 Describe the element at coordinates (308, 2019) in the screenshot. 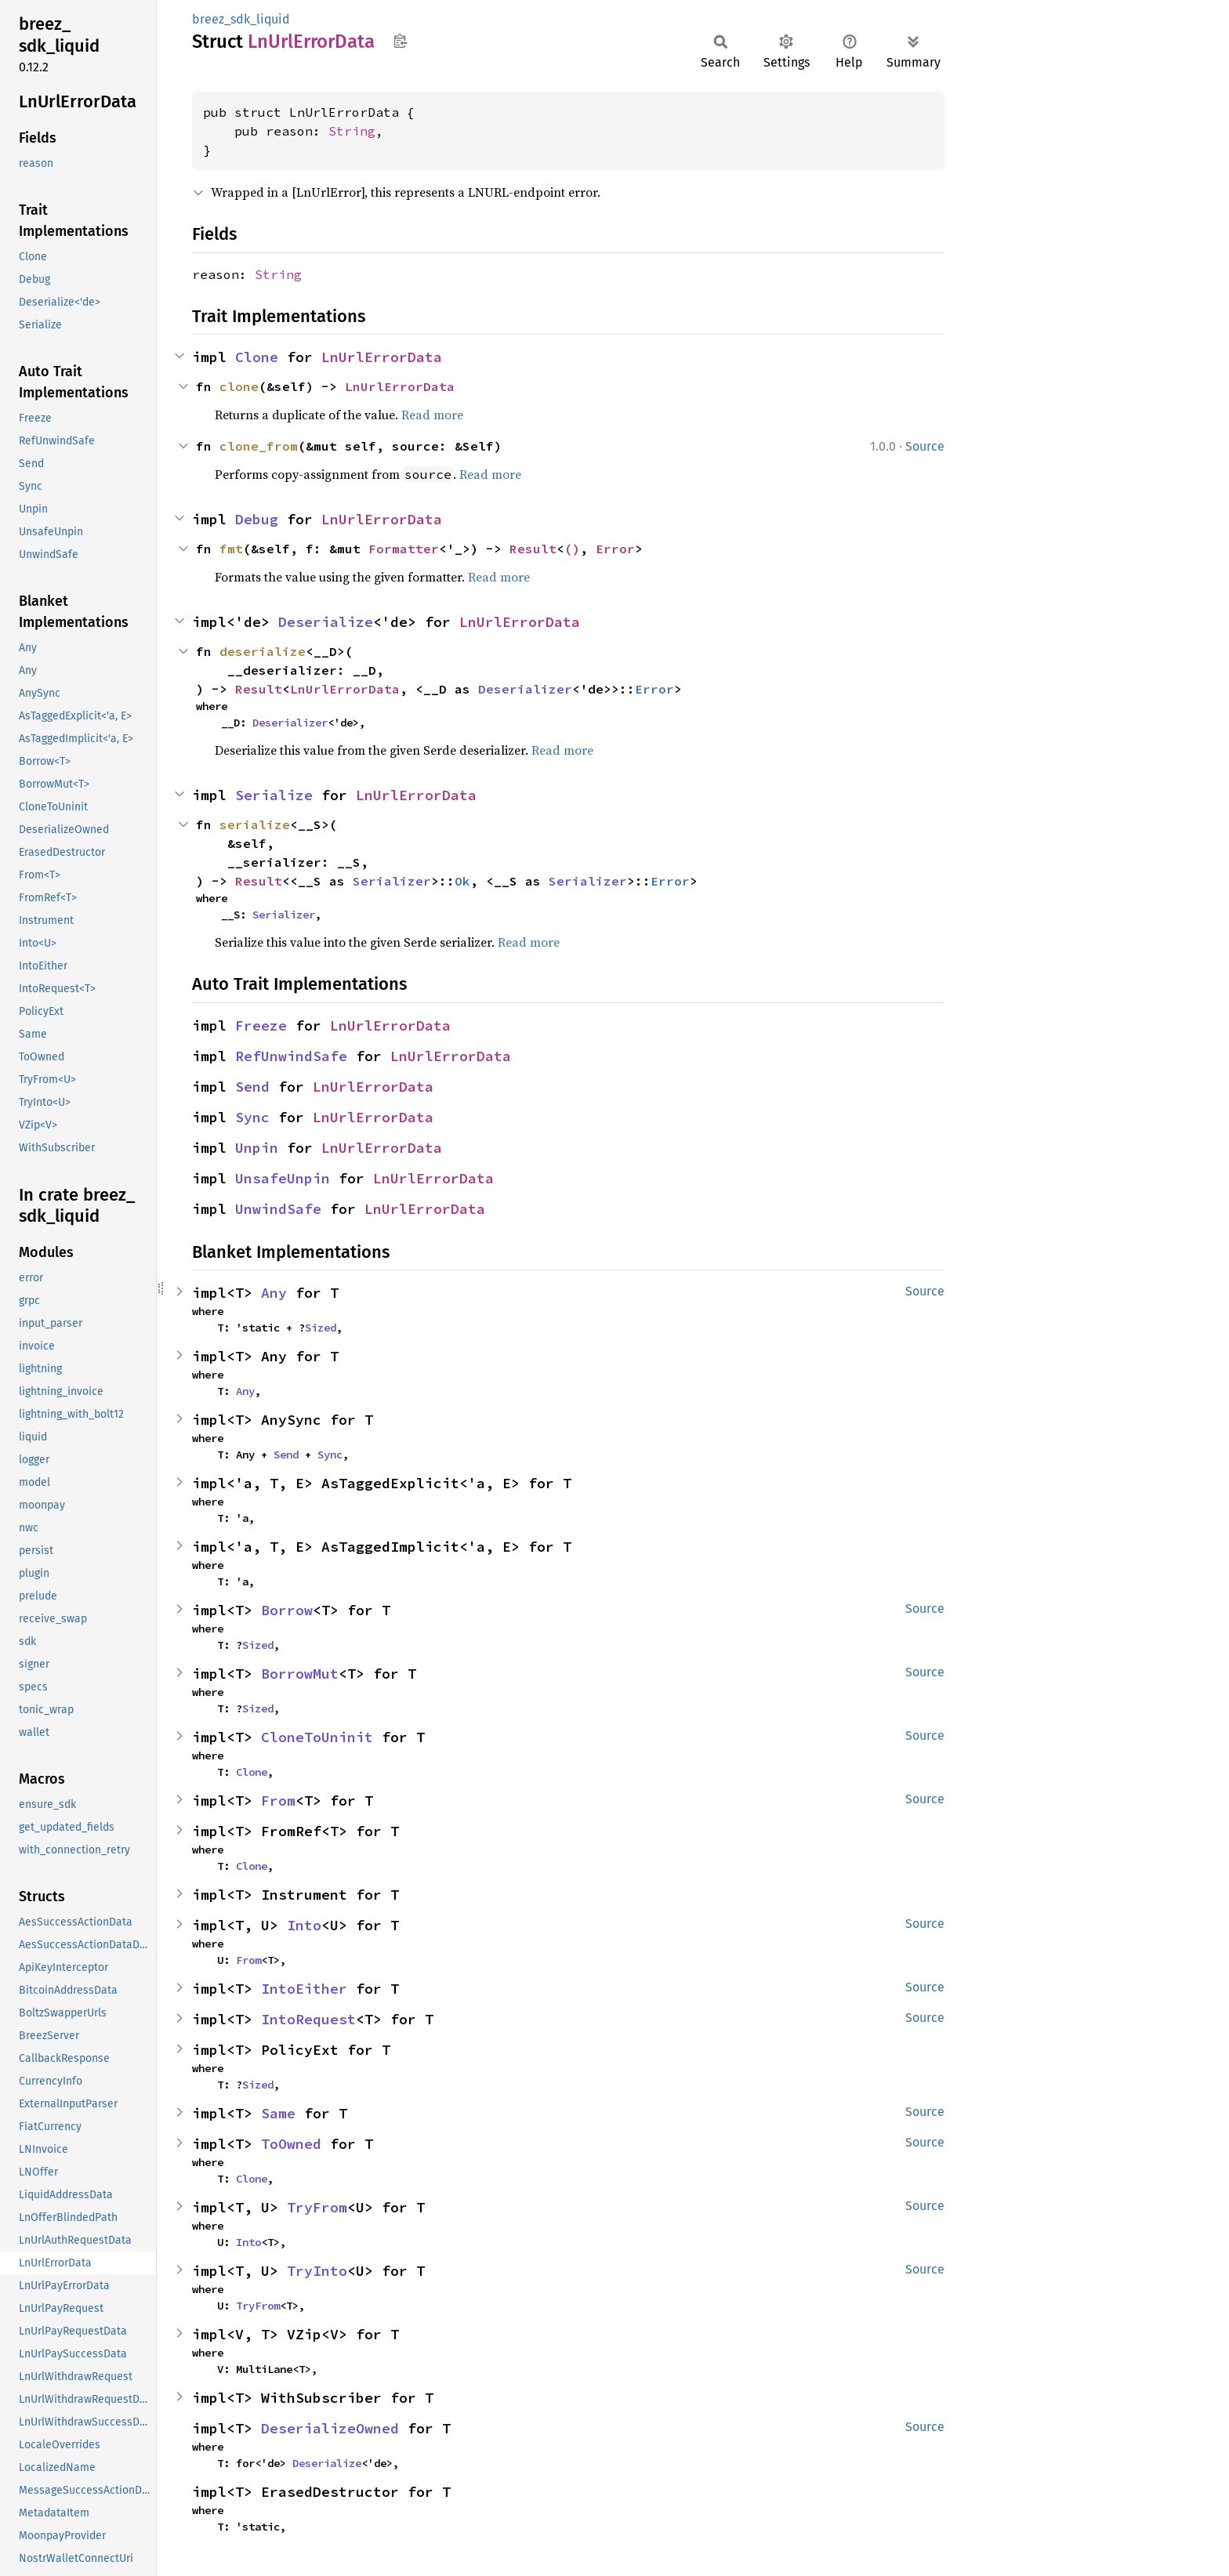

I see `IntoRequest` at that location.